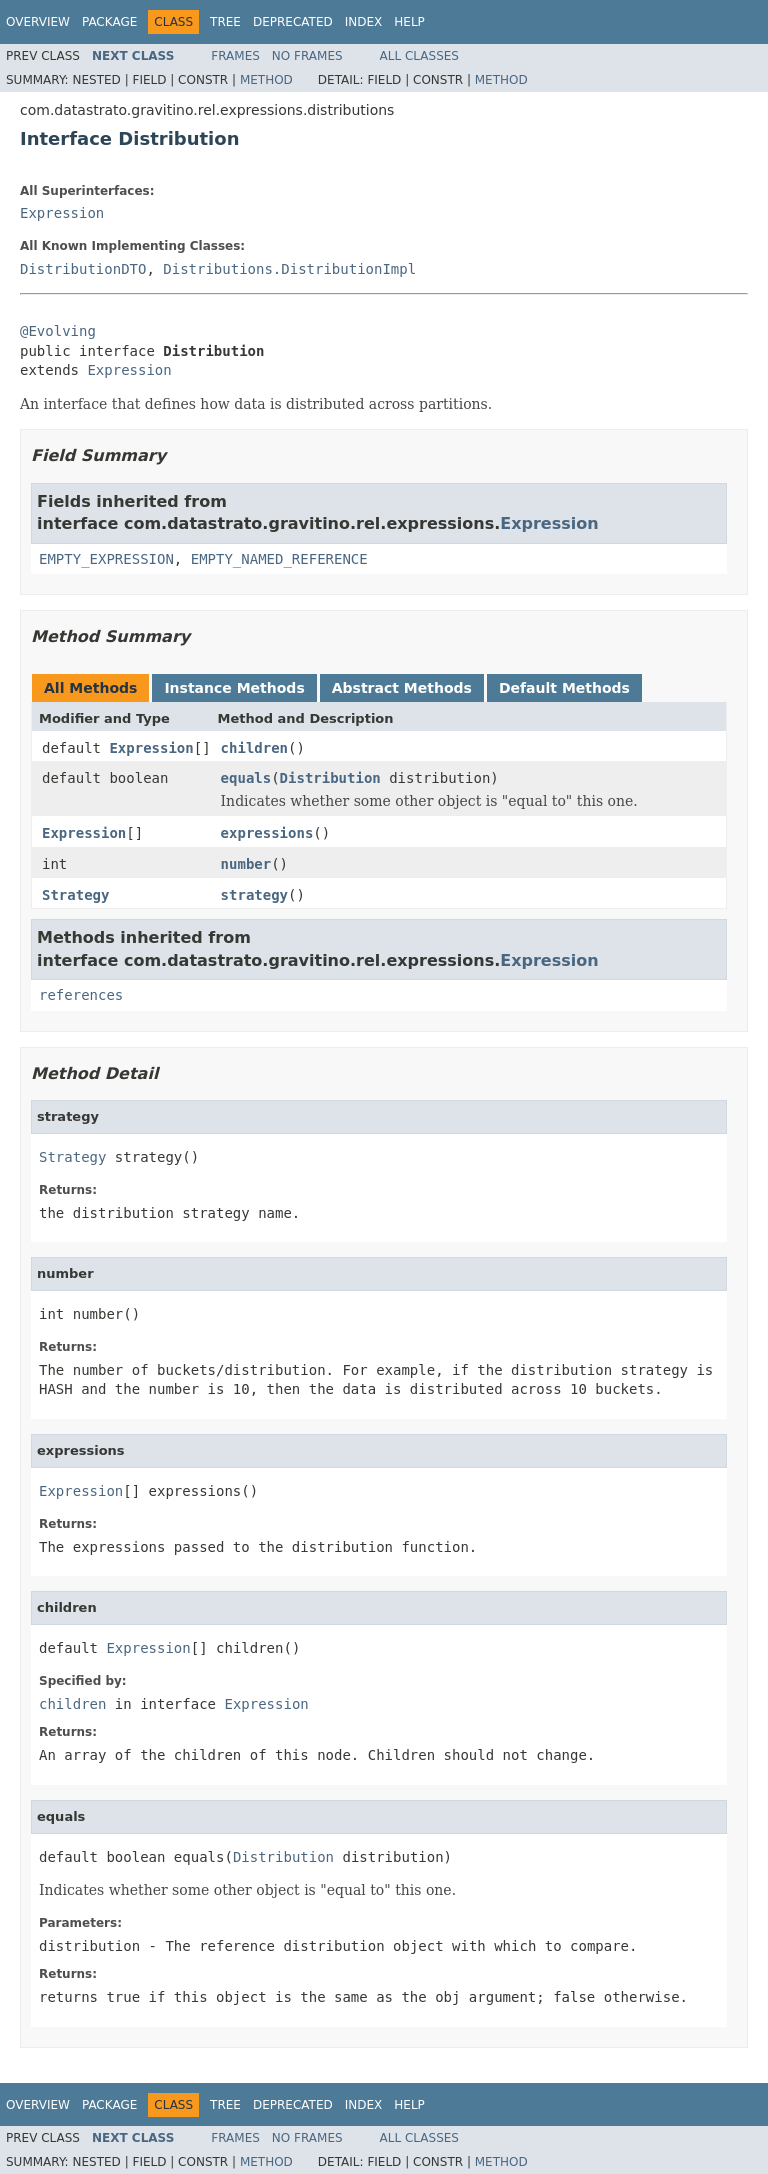 This screenshot has height=2174, width=768. Describe the element at coordinates (235, 56) in the screenshot. I see `Frames` at that location.